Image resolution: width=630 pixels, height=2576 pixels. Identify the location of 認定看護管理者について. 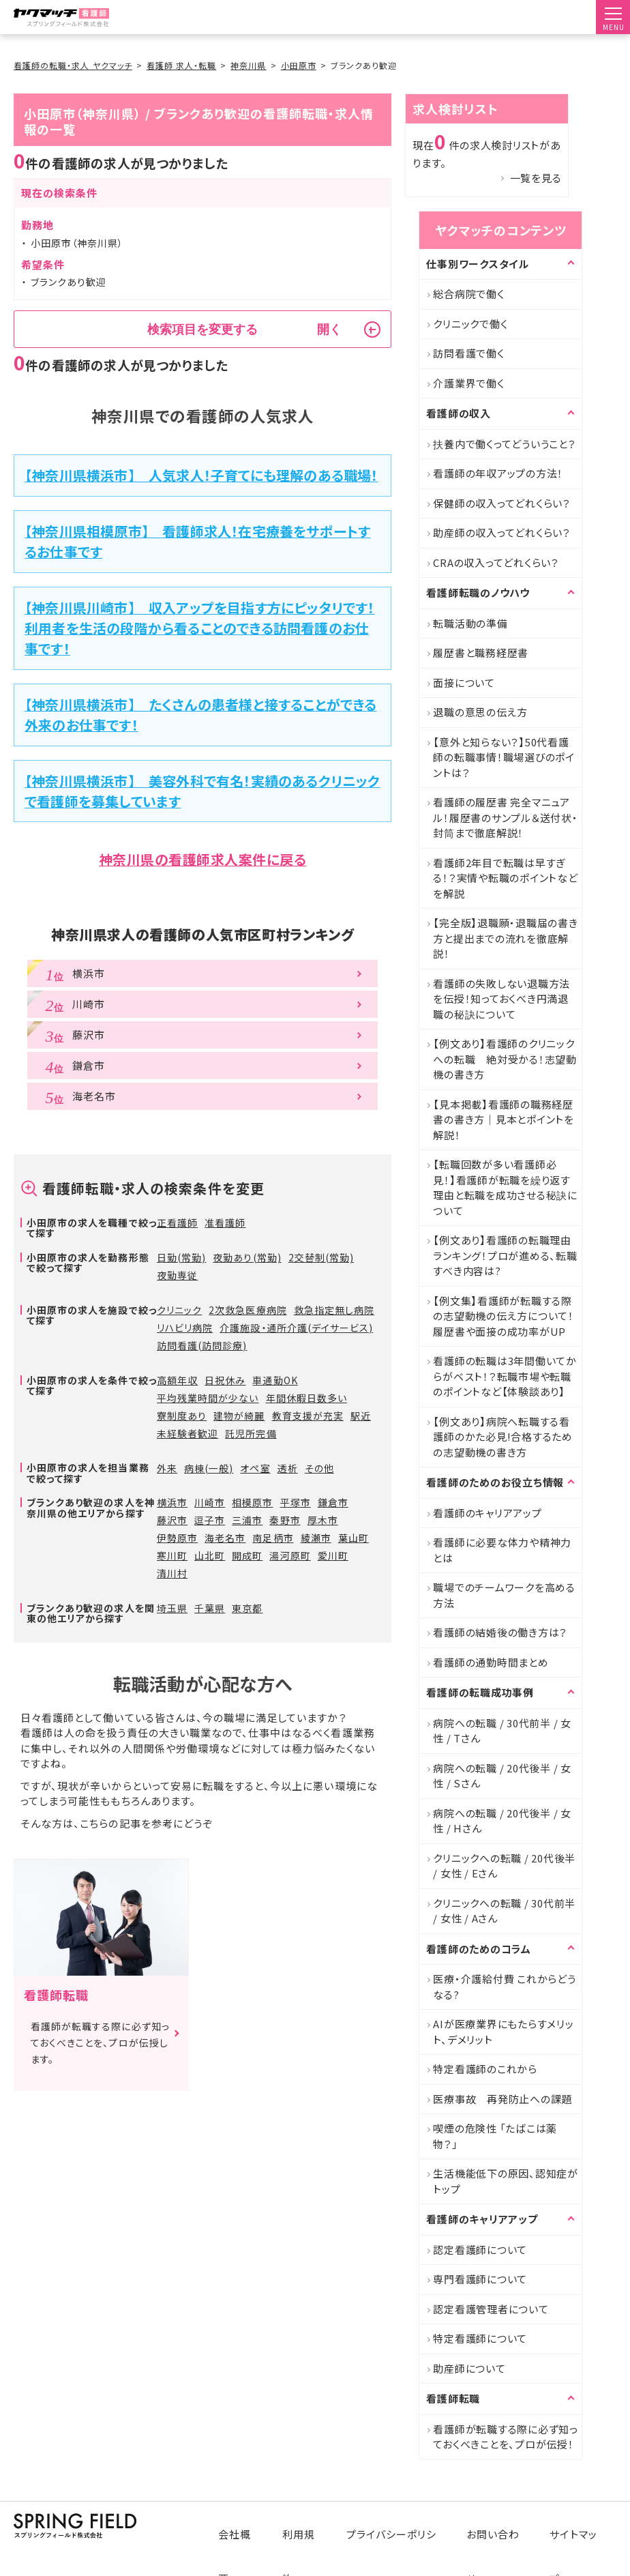
(490, 2309).